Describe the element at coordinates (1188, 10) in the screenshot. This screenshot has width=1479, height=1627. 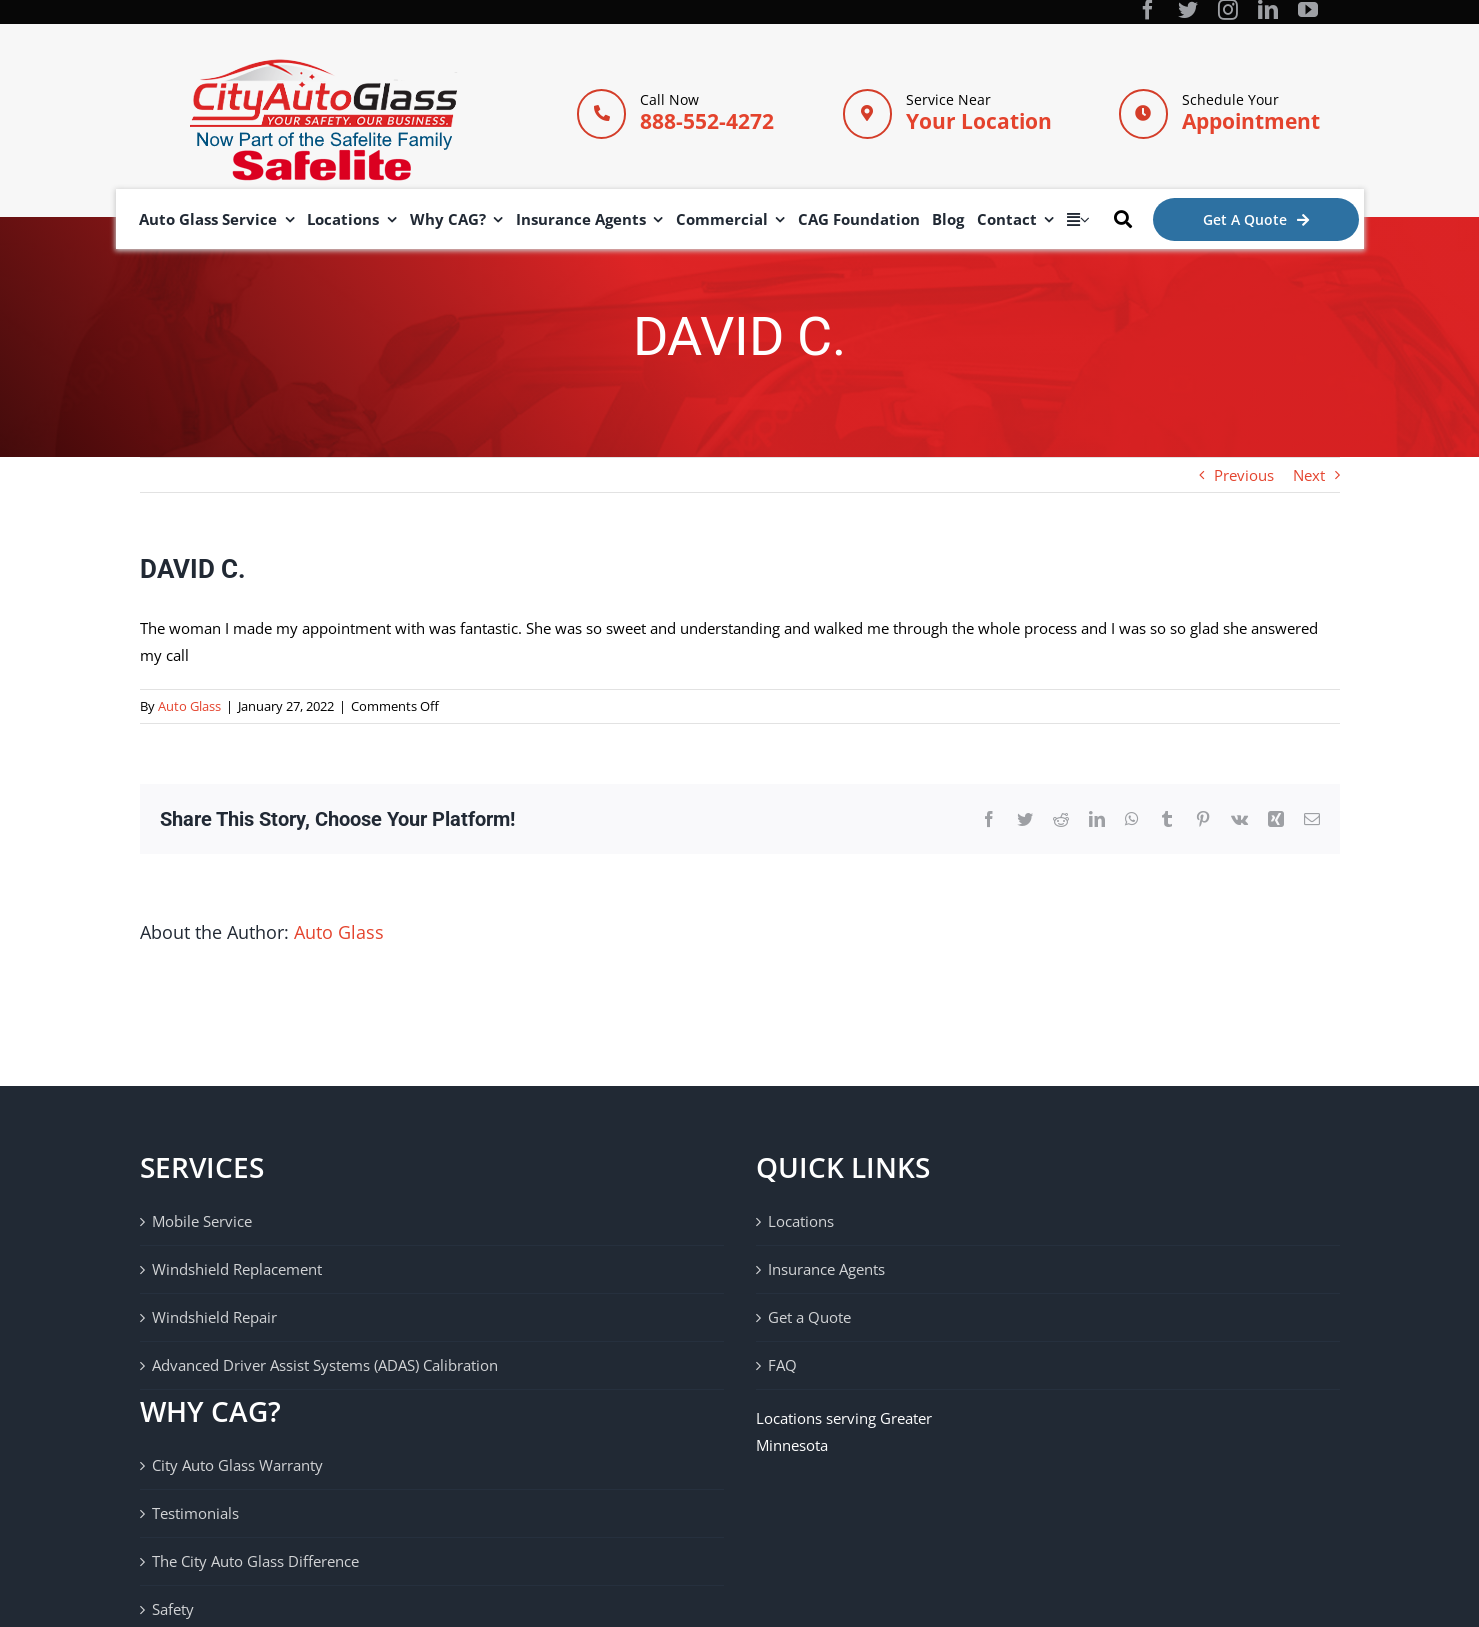
I see `[twitter]` at that location.